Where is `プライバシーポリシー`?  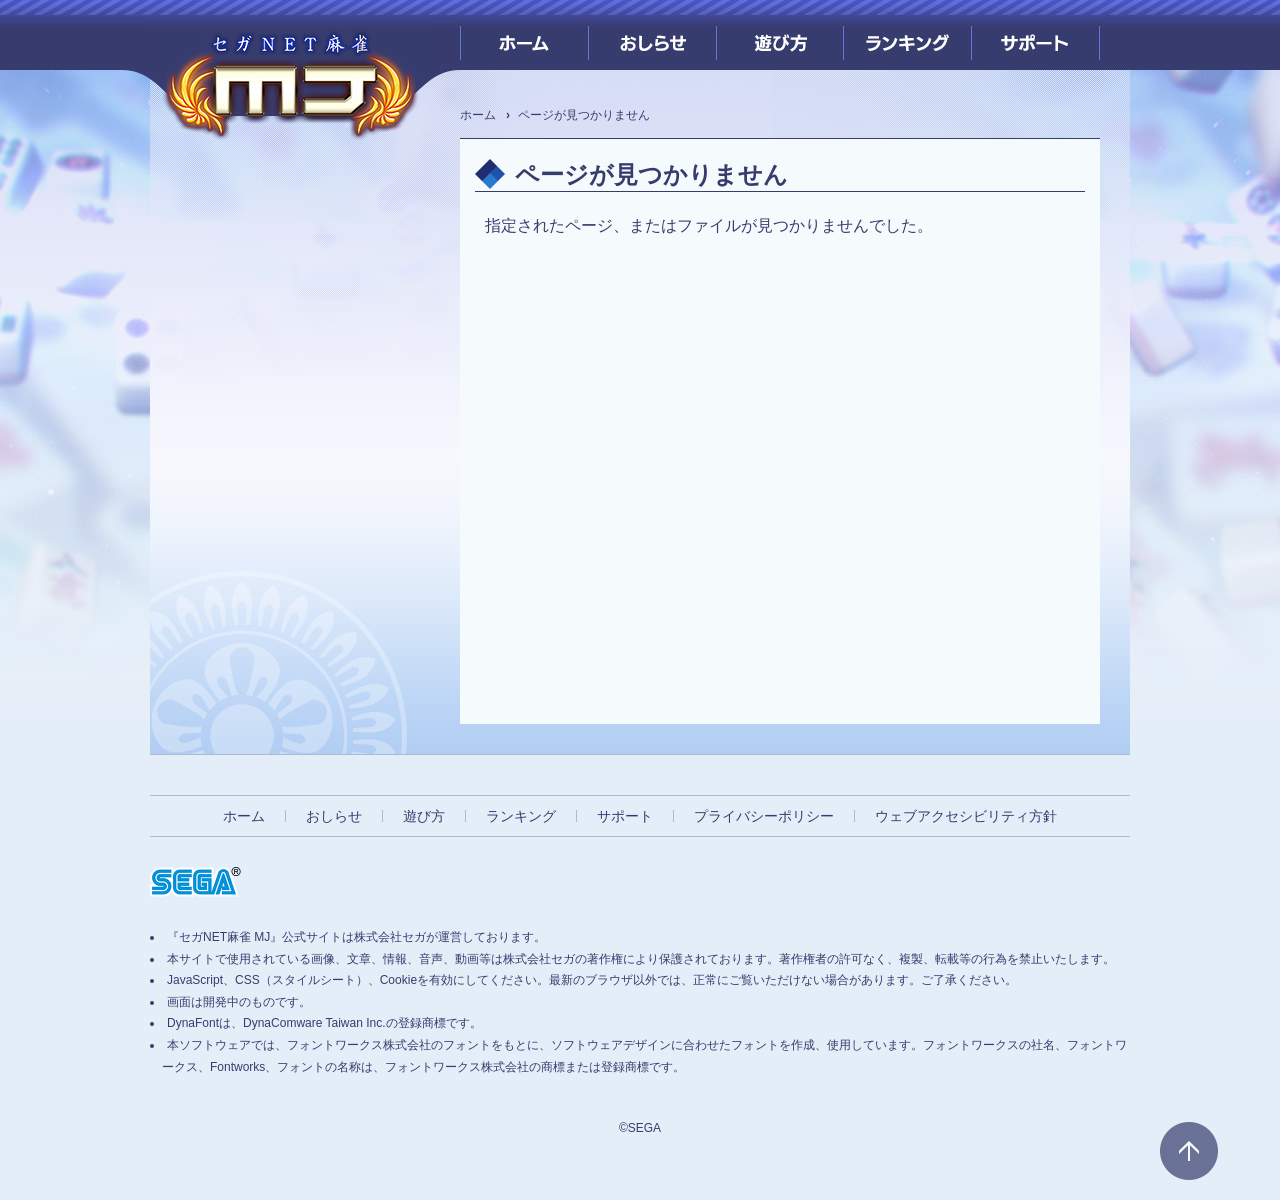 プライバシーポリシー is located at coordinates (764, 816).